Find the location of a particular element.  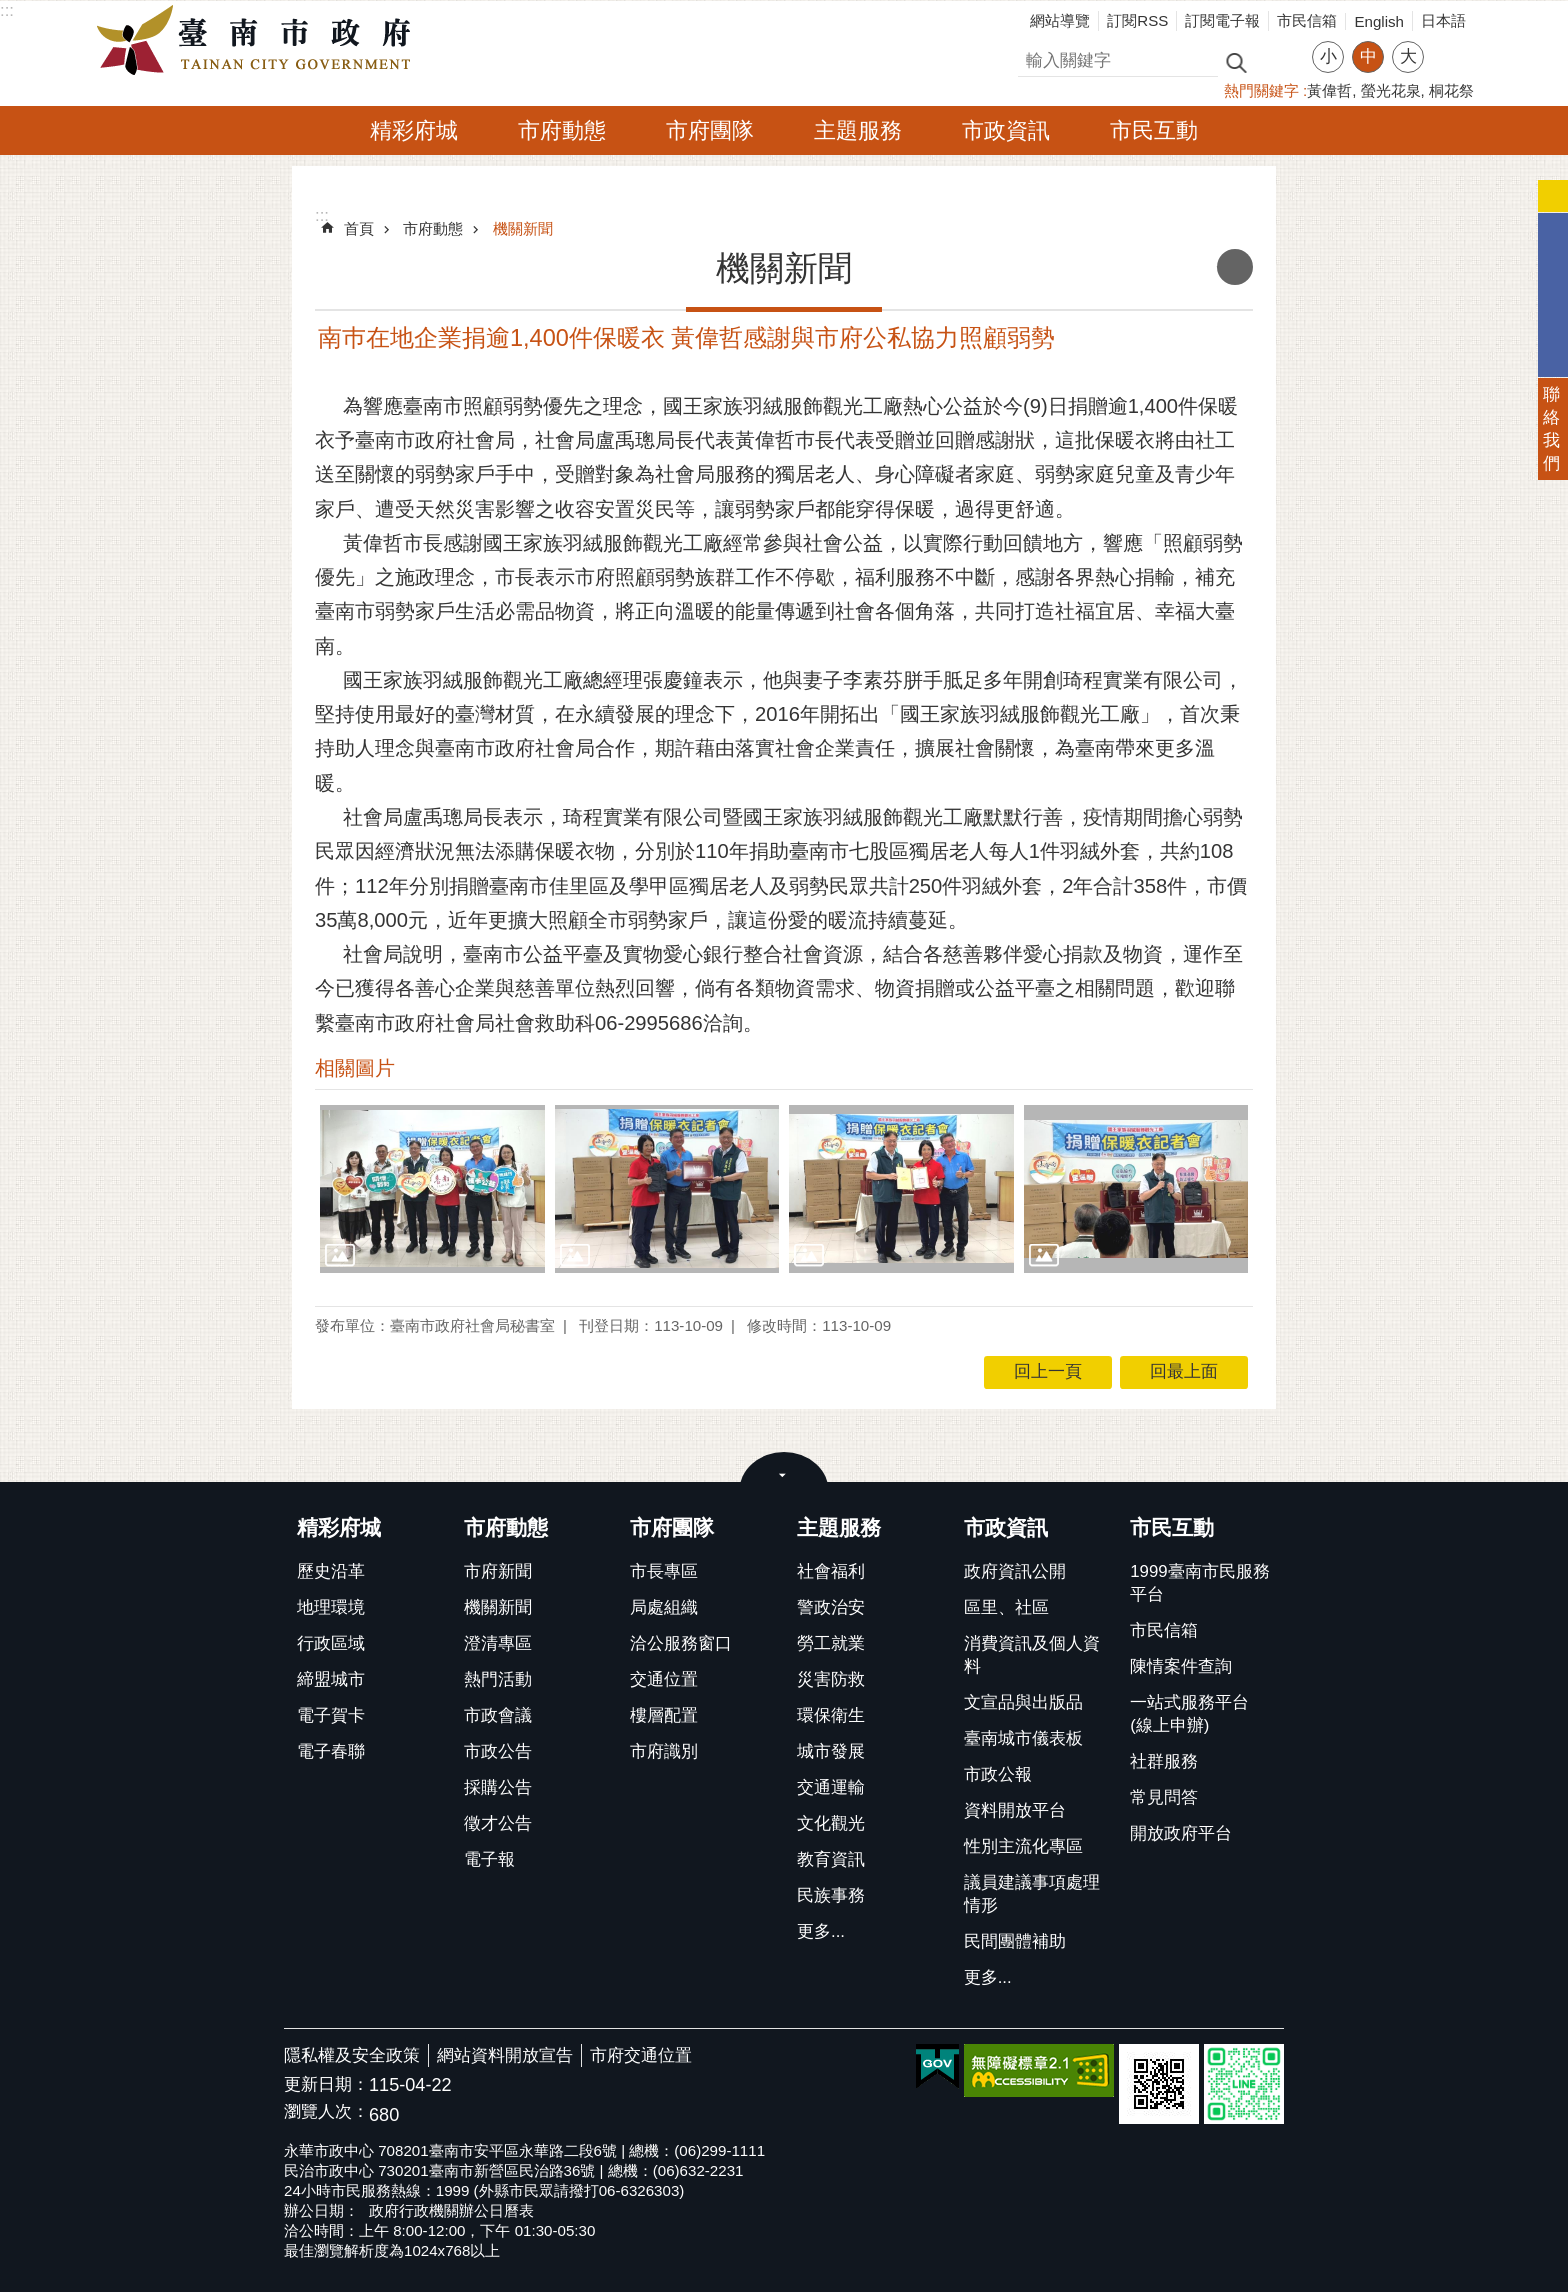

更新日期： is located at coordinates (326, 2084).